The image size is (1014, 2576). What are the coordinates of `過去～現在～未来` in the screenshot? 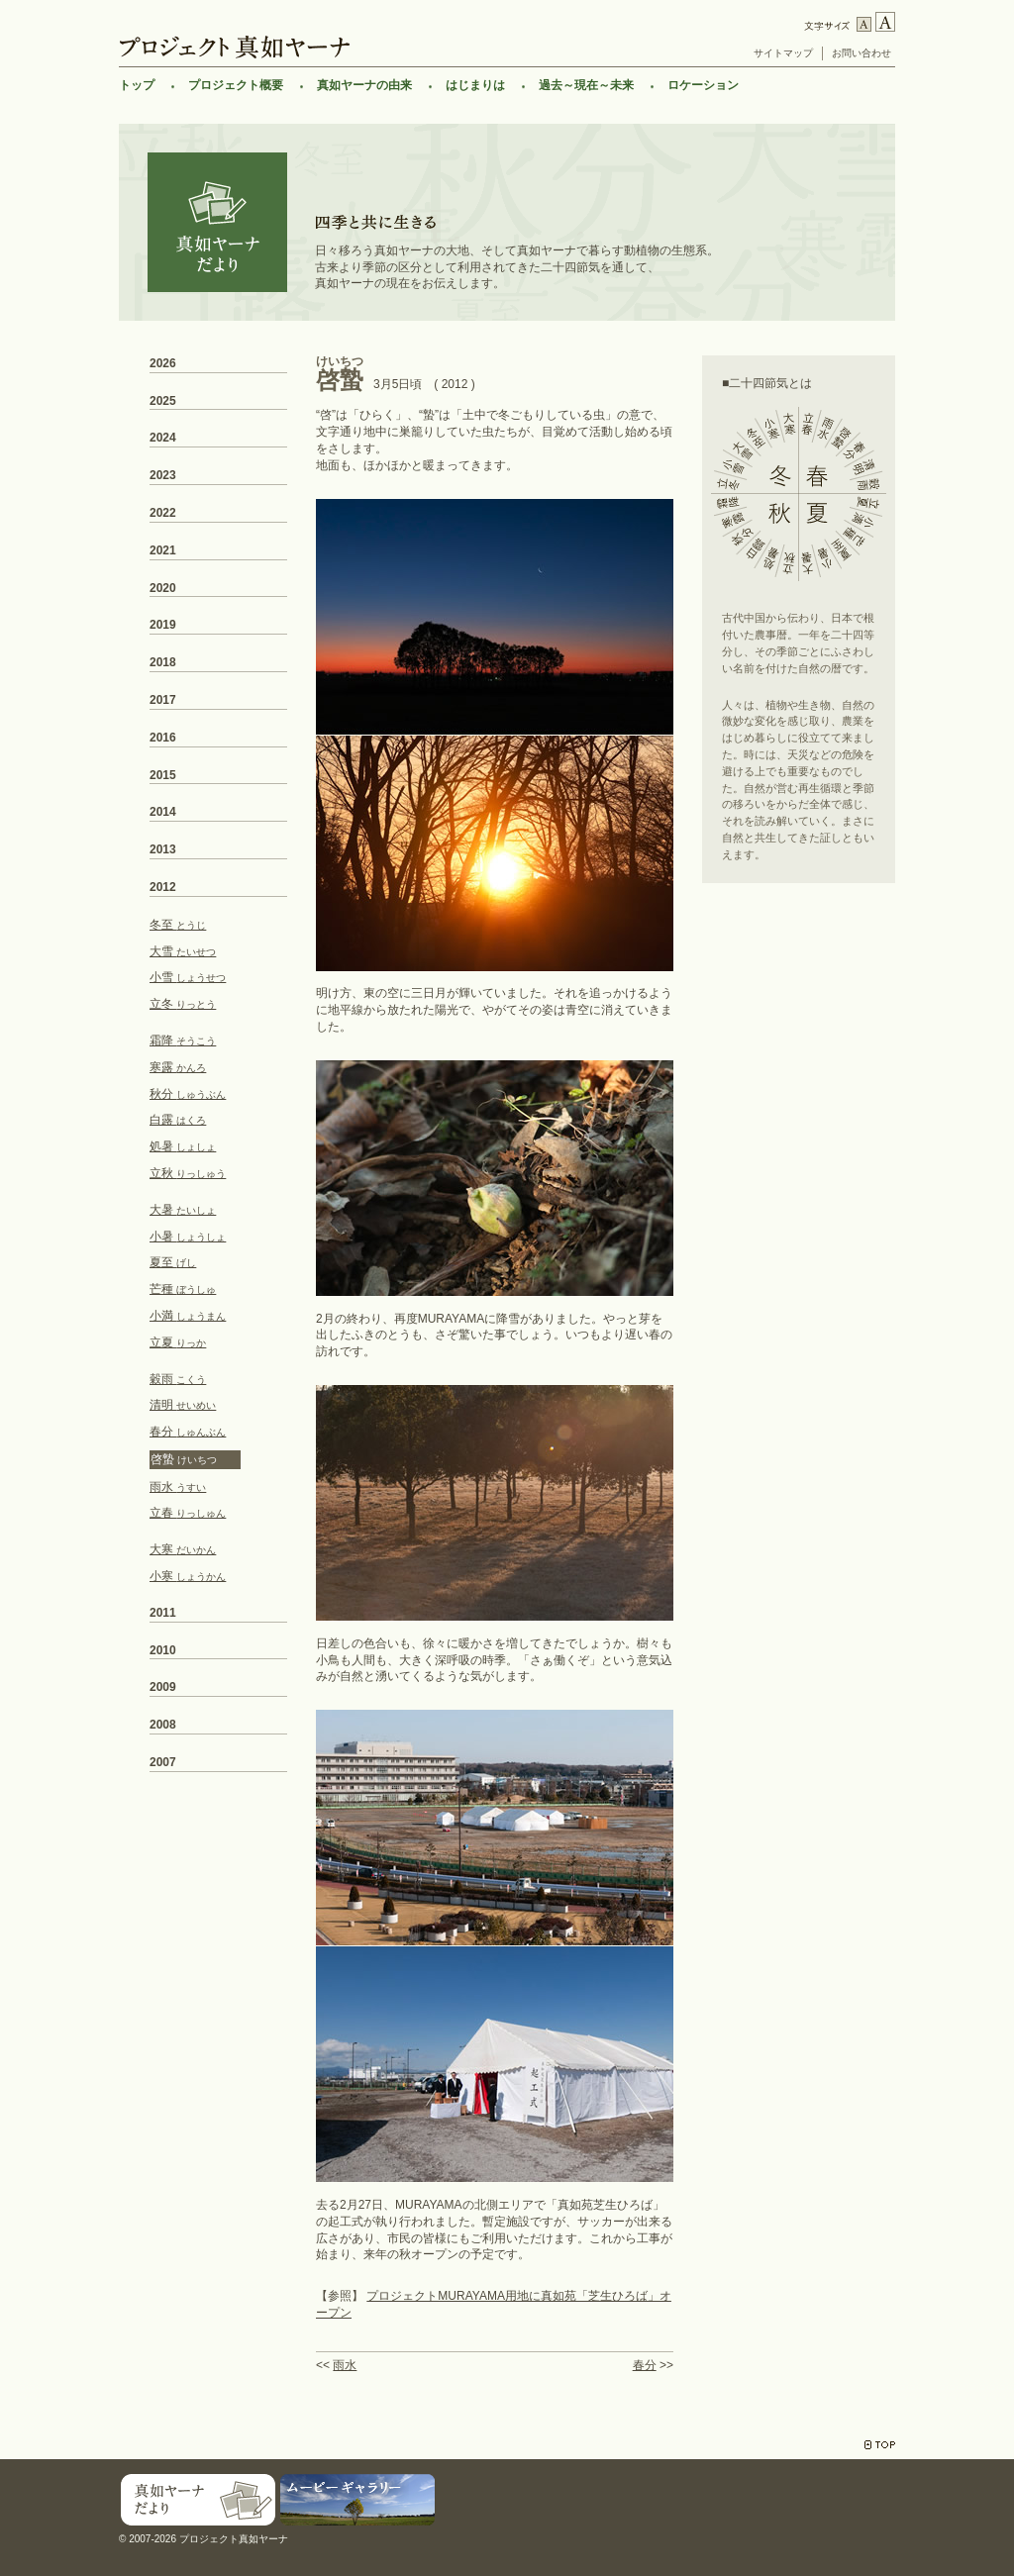 It's located at (586, 85).